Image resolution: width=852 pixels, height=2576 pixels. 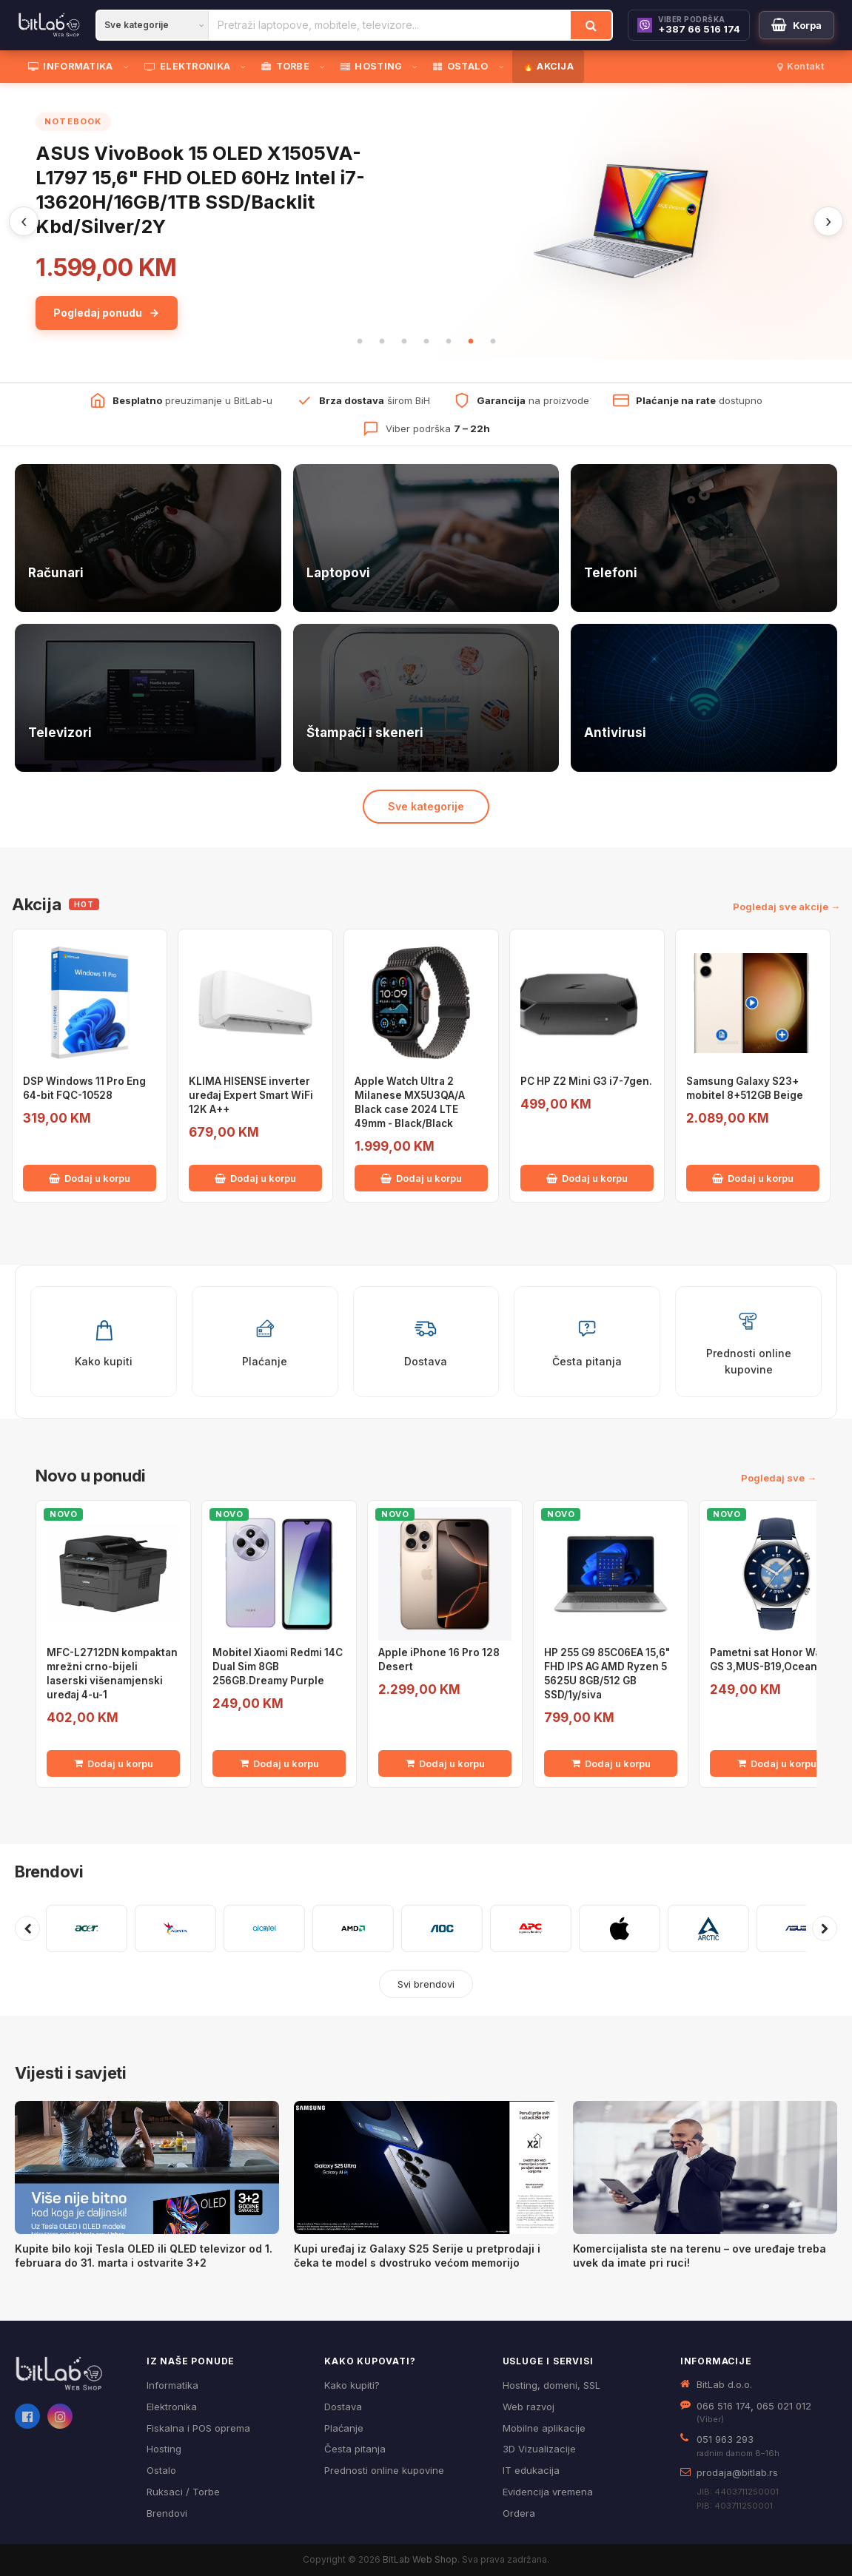 What do you see at coordinates (143, 2256) in the screenshot?
I see `Kupite bilo koji Tesla OLED ili QLED televizor od 1. februara do 31. marta i ostvarite 3+2` at bounding box center [143, 2256].